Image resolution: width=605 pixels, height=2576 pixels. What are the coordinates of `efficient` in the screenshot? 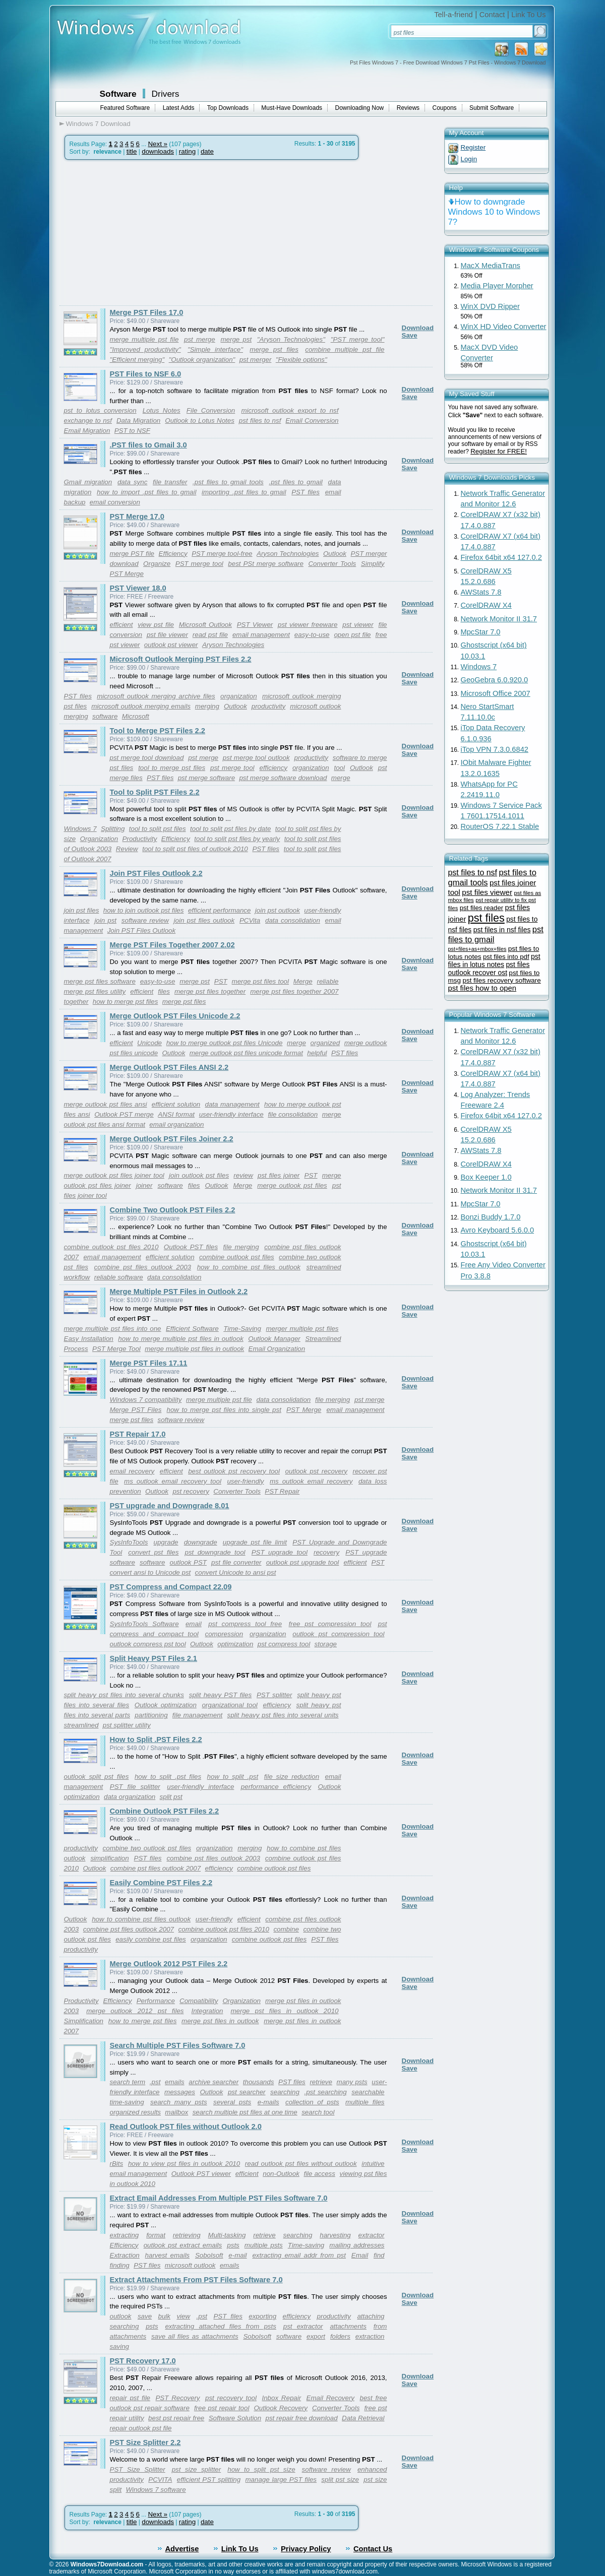 It's located at (121, 624).